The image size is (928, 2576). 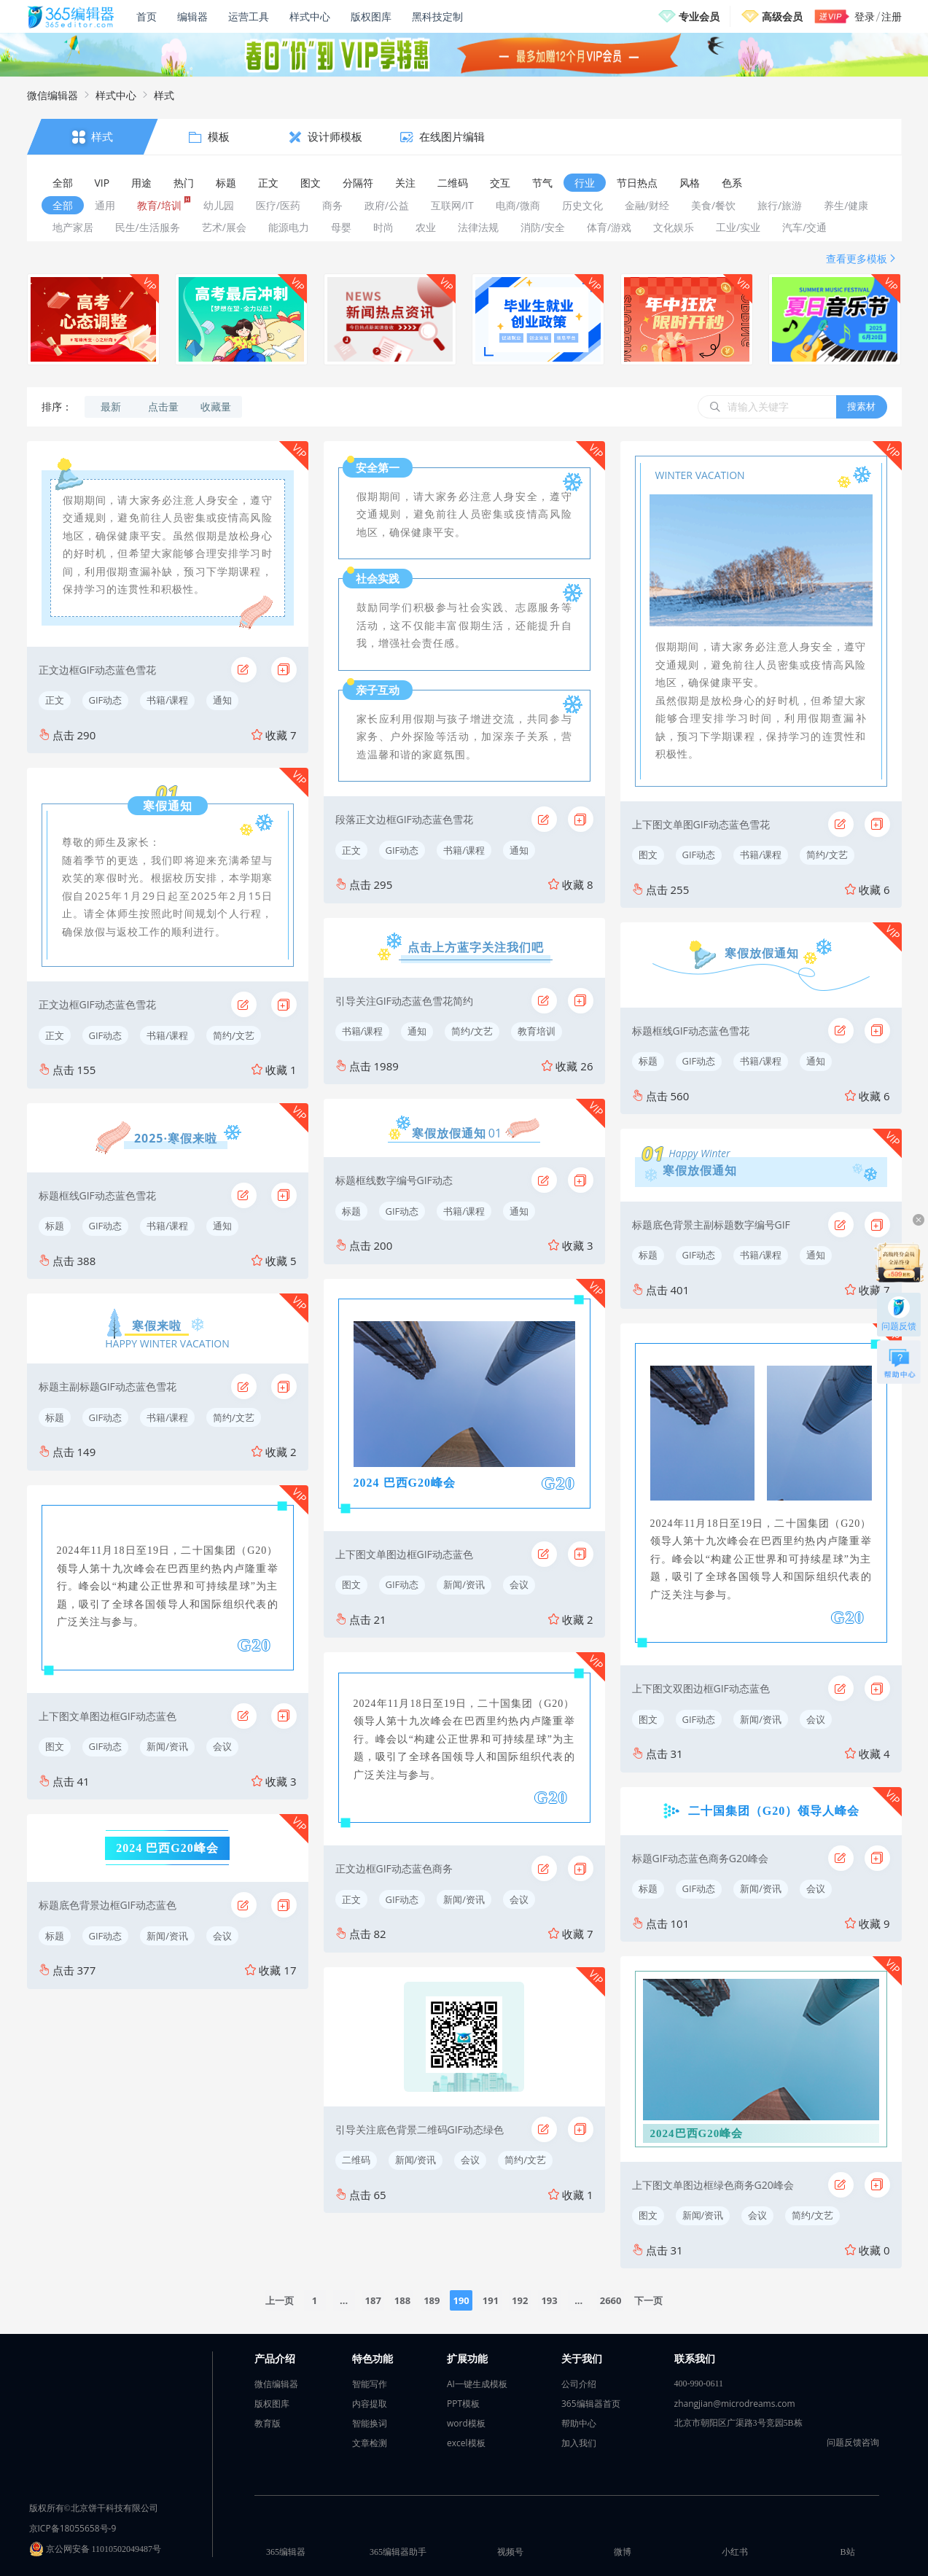 I want to click on GIF动态, so click(x=105, y=700).